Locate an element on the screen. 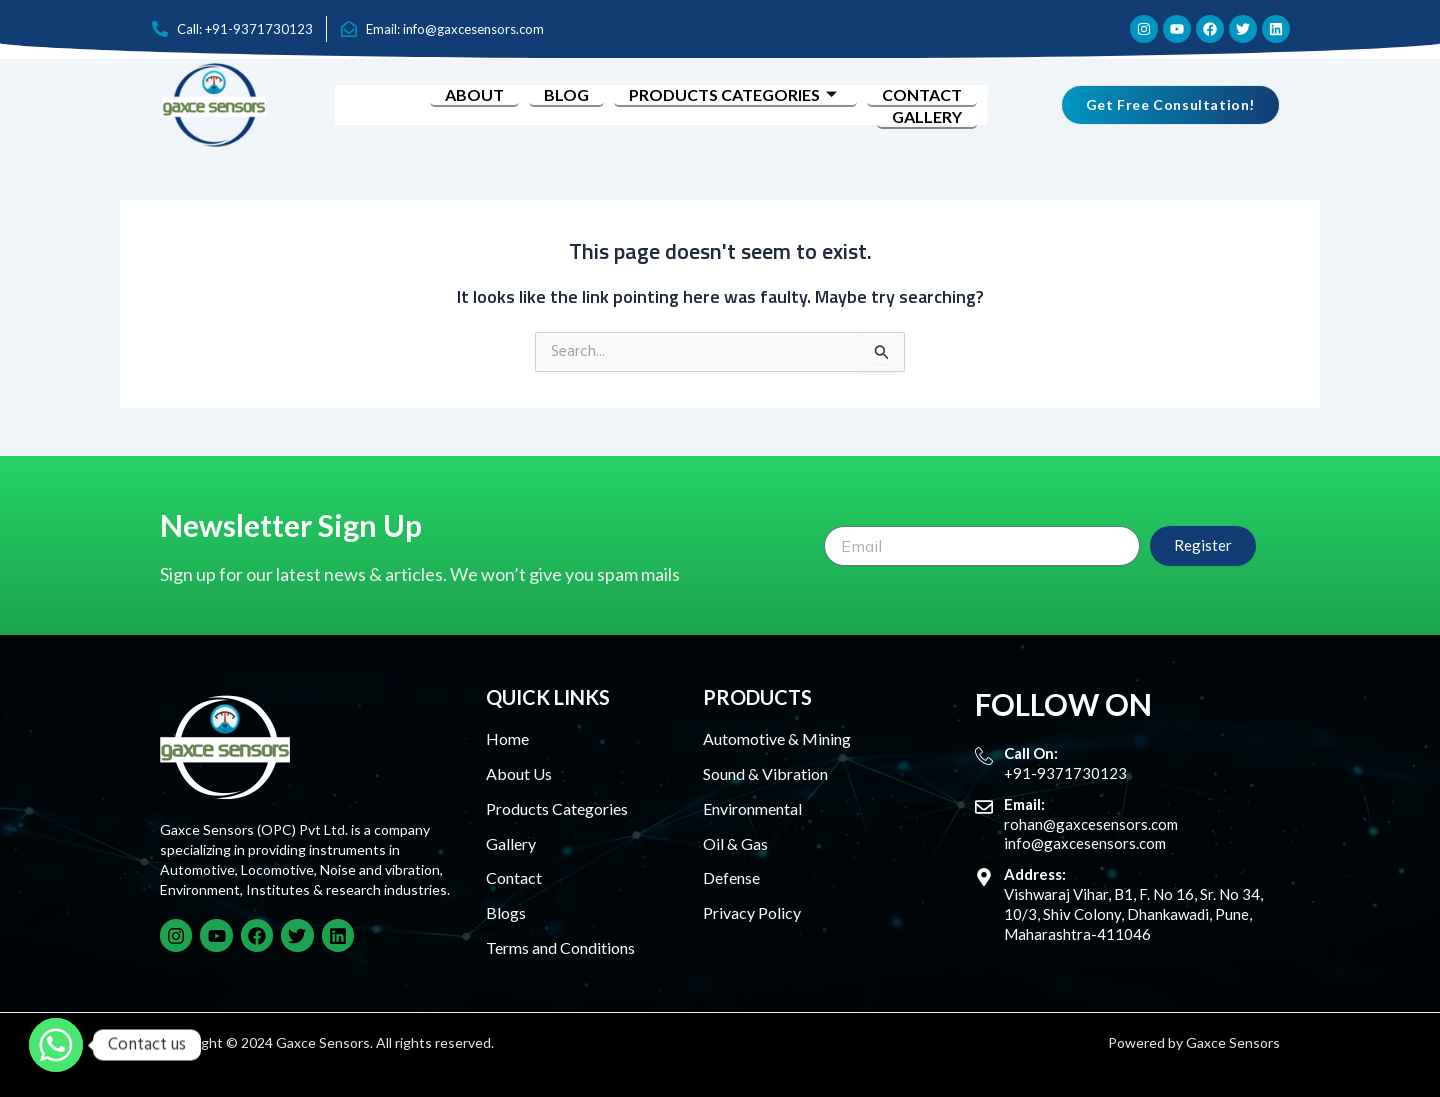  [Whatsapp] is located at coordinates (56, 1045).